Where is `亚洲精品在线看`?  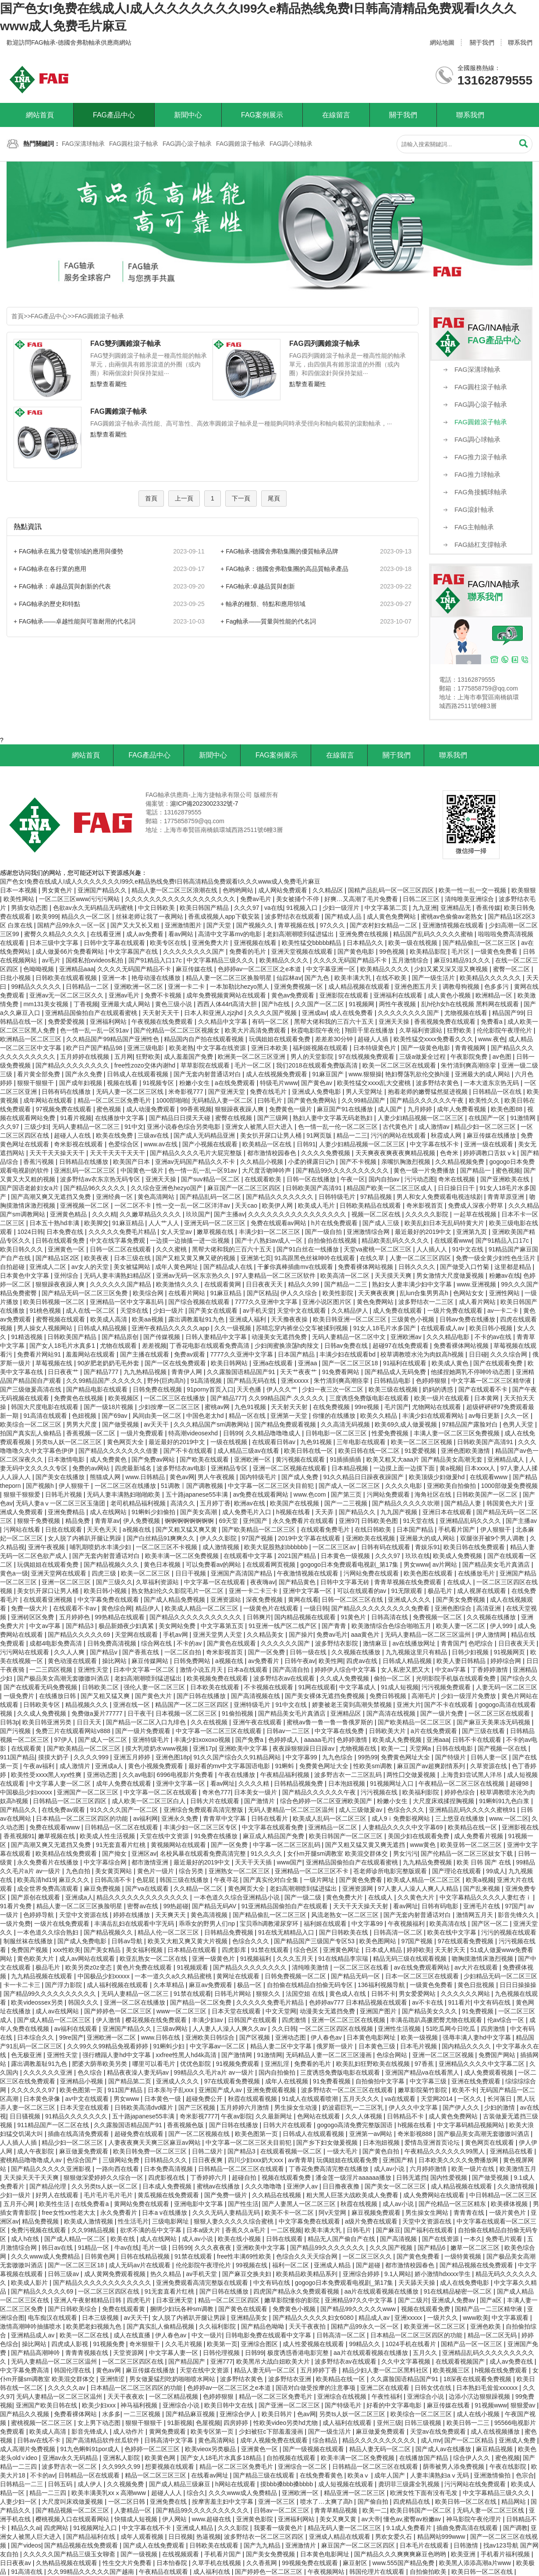 亚洲精品在线看 is located at coordinates (512, 2151).